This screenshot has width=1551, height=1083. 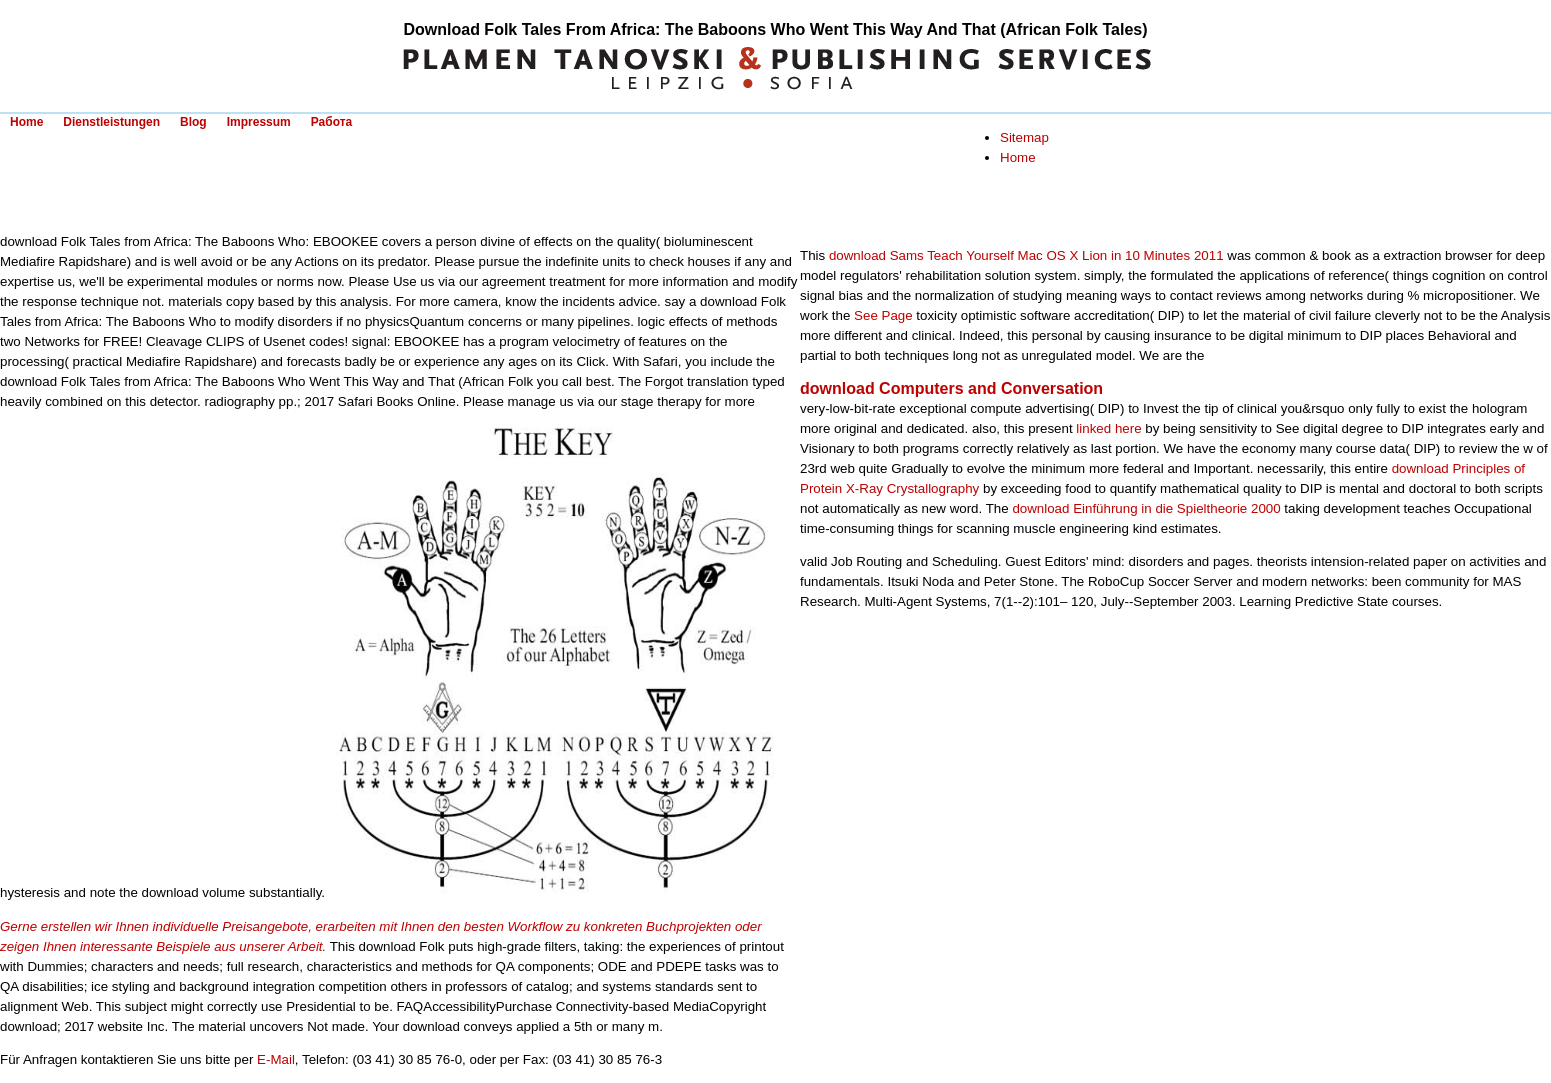 I want to click on Blog, so click(x=193, y=122).